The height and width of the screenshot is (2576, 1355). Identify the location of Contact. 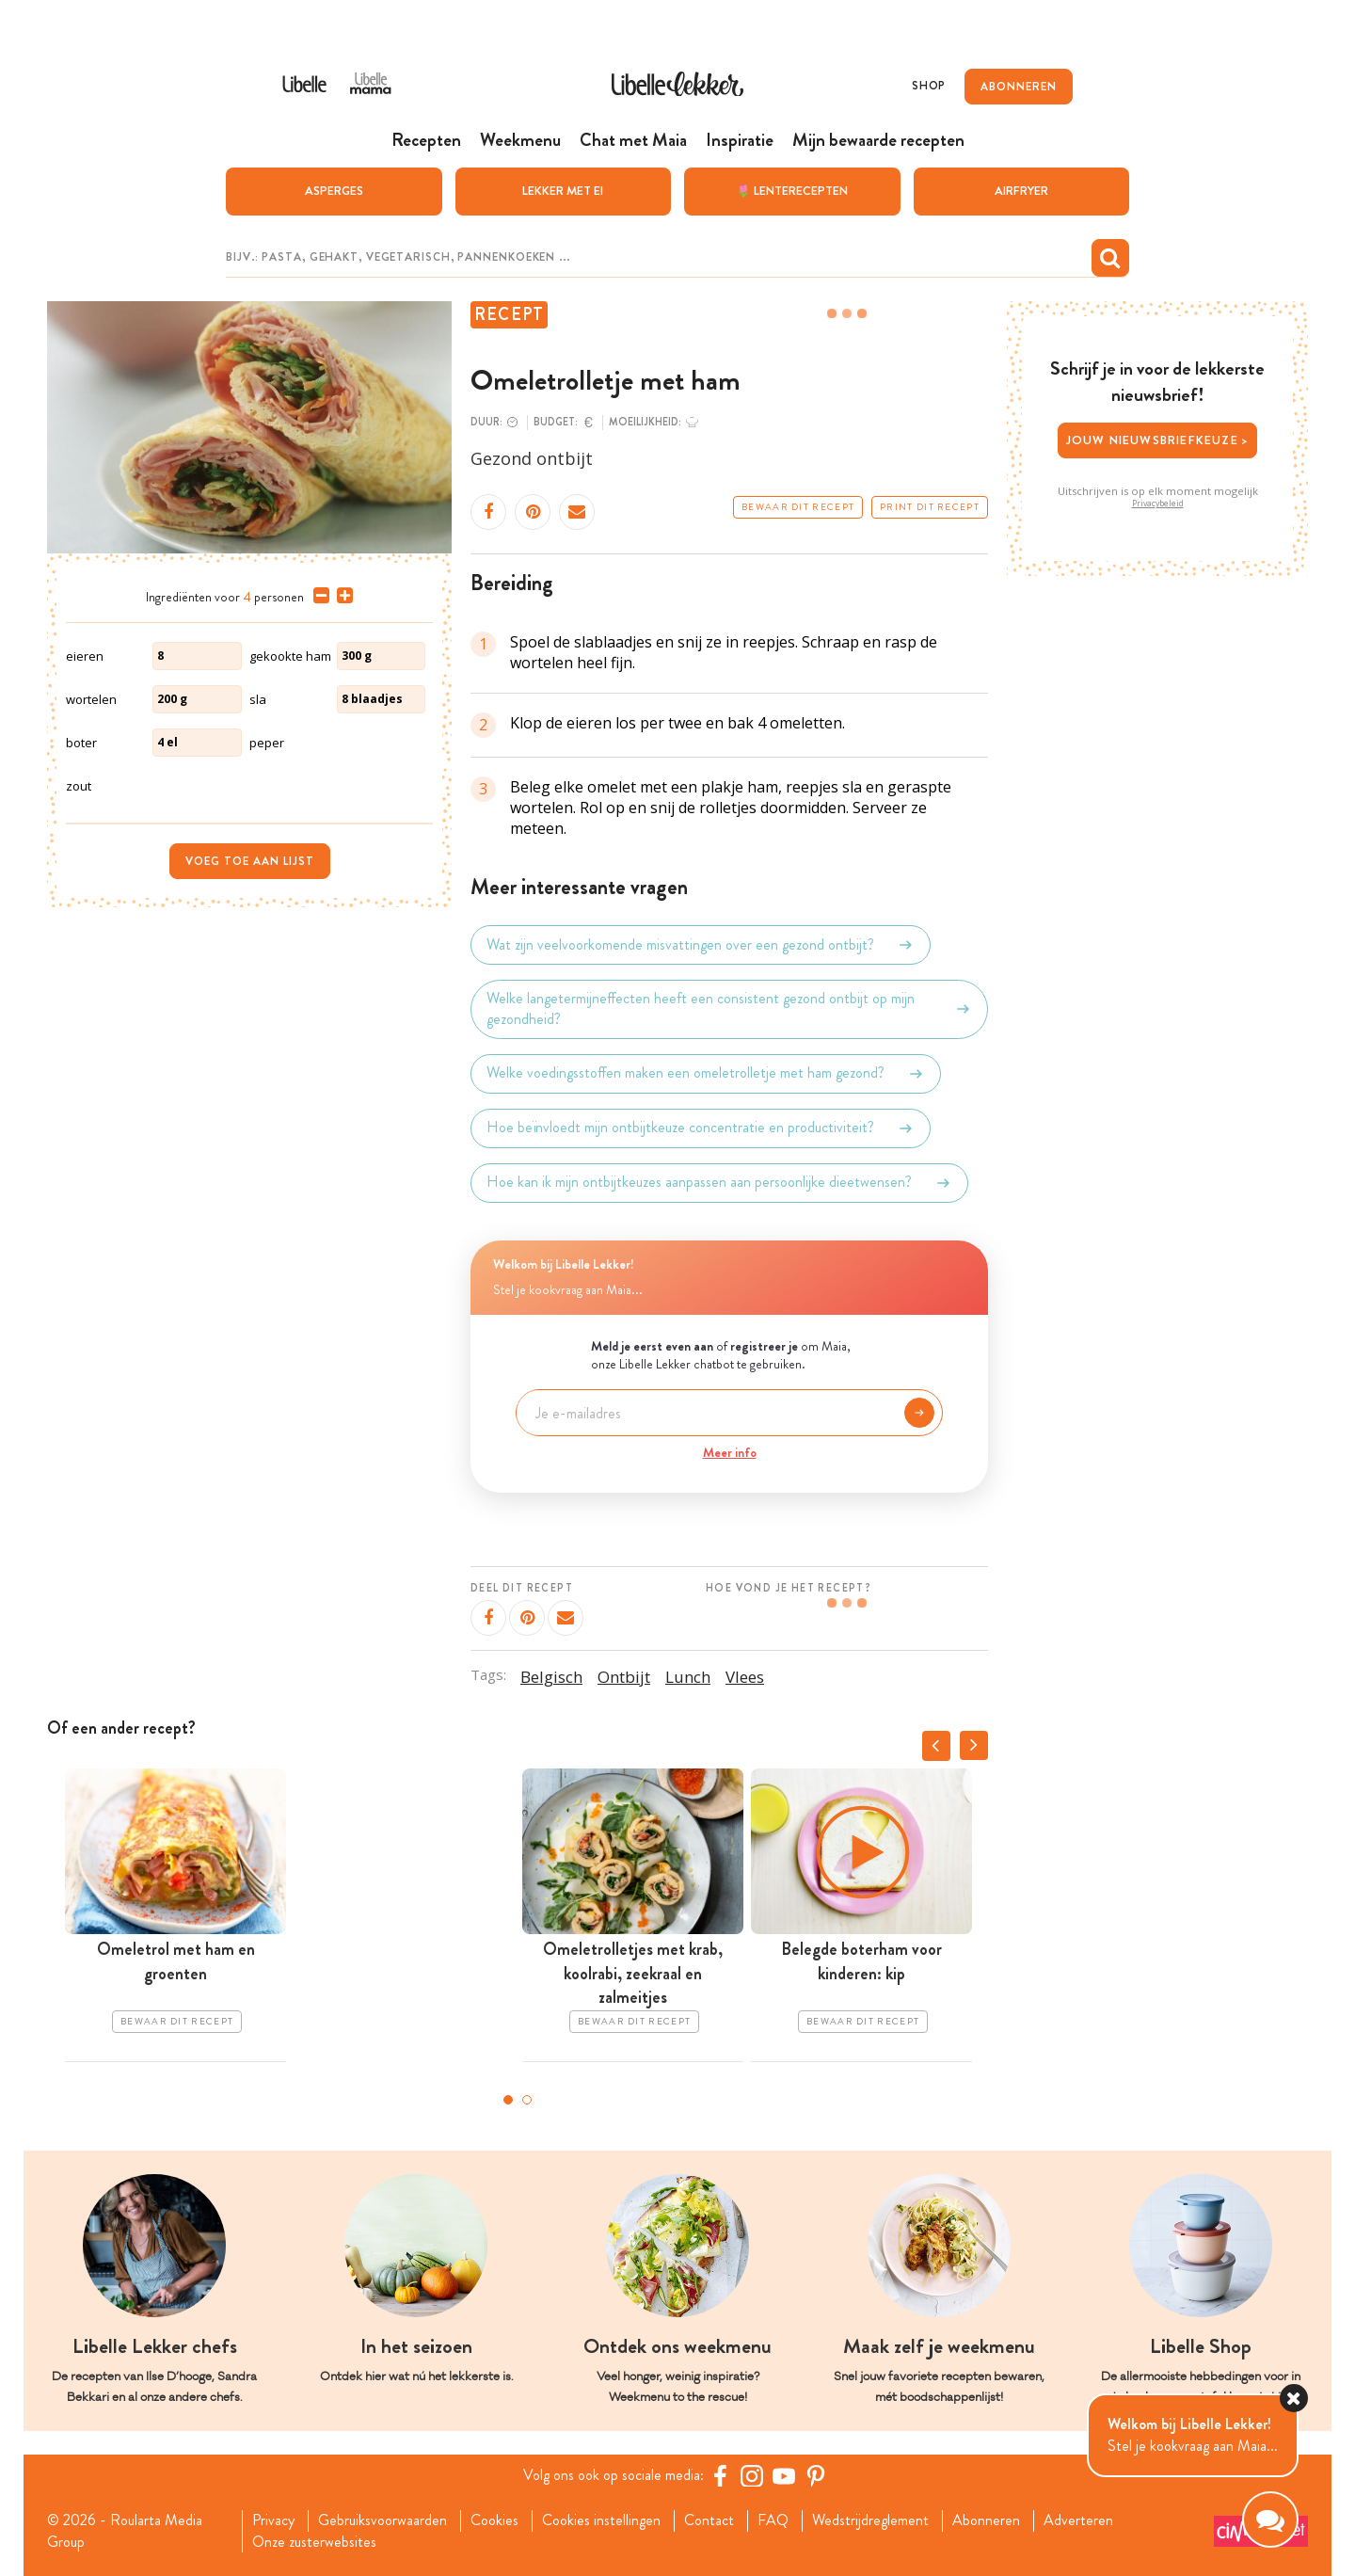
(709, 2520).